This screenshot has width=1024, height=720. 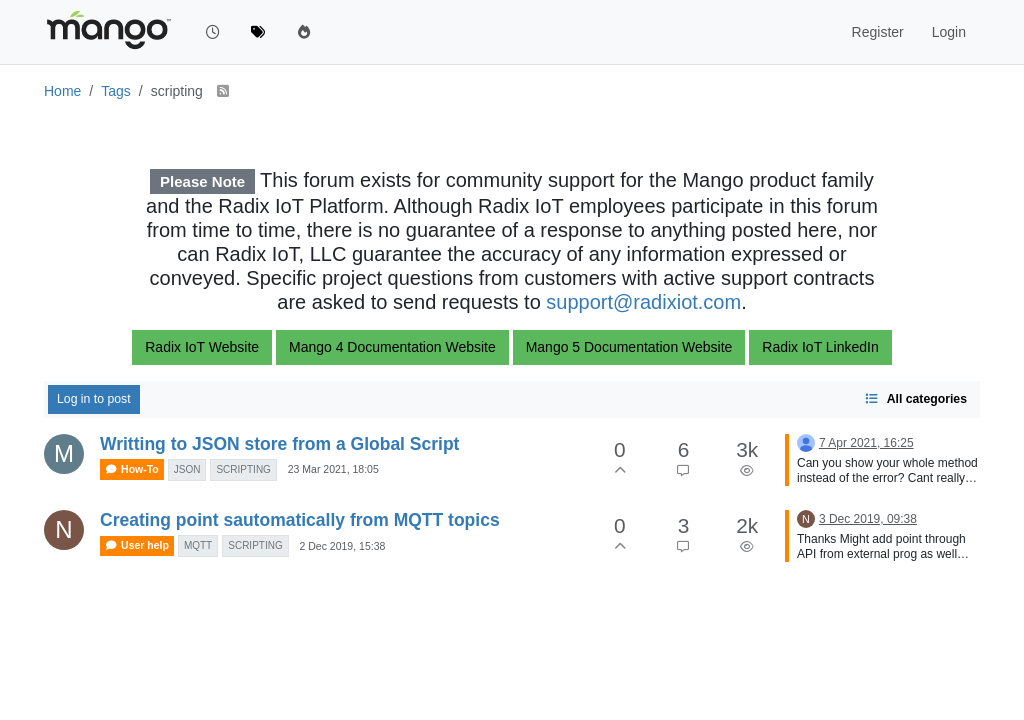 I want to click on 23 Mar 2021, 18:05, so click(x=333, y=469).